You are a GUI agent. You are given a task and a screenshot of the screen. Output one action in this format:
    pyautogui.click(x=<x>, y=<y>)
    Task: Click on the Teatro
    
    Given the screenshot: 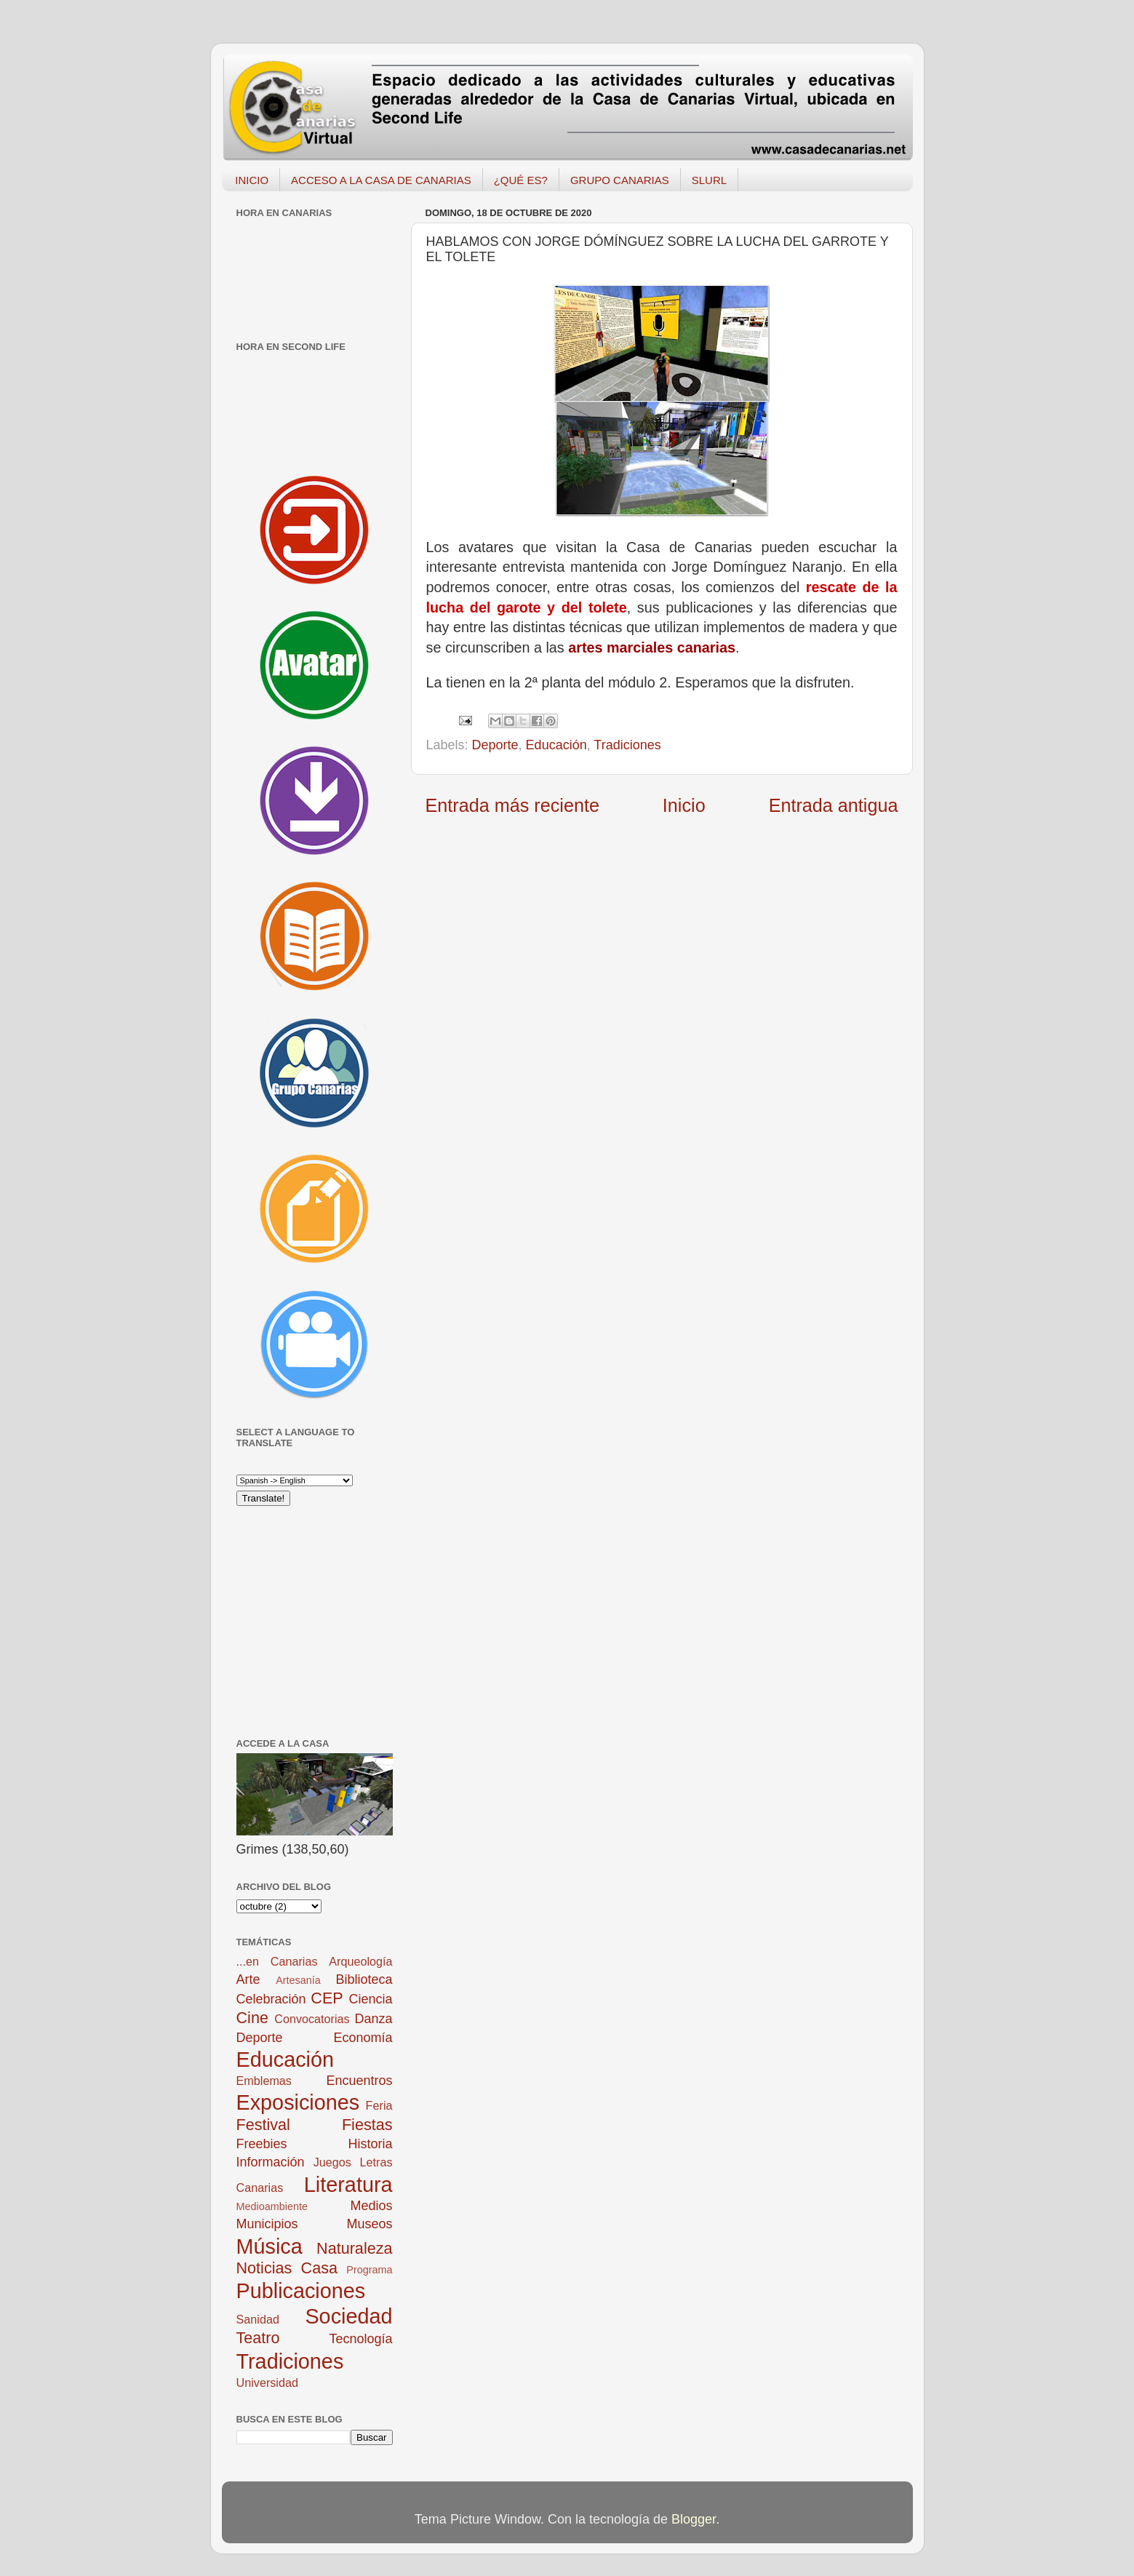 What is the action you would take?
    pyautogui.click(x=258, y=2338)
    